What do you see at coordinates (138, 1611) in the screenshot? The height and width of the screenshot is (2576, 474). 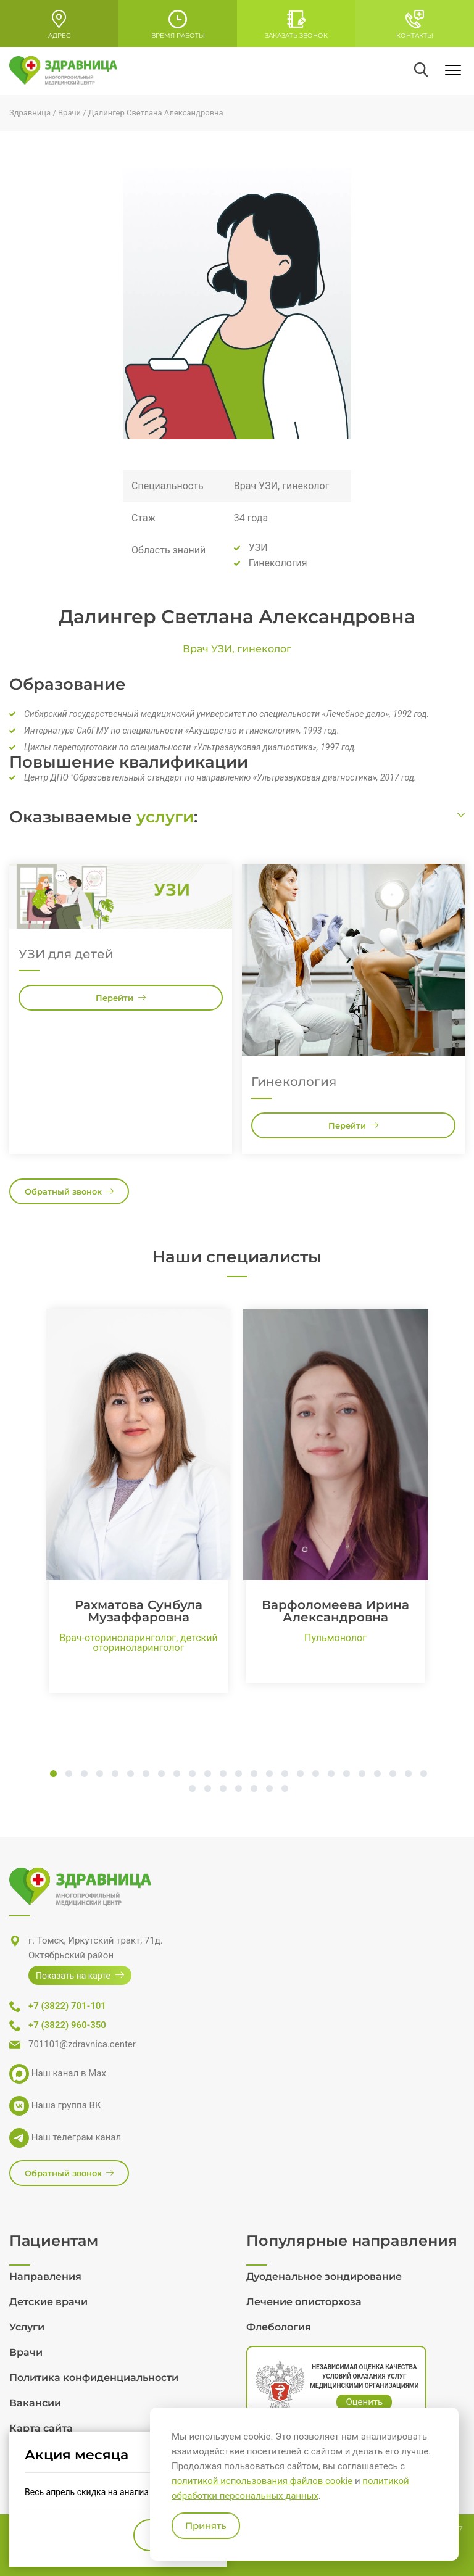 I see `Рахматова Сунбула Музаффаровна` at bounding box center [138, 1611].